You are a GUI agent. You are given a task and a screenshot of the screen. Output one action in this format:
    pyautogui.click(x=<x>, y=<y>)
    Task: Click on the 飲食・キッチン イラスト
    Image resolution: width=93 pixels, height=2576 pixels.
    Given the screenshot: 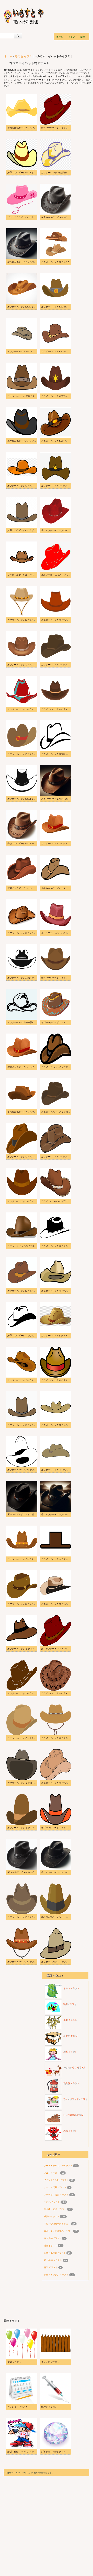 What is the action you would take?
    pyautogui.click(x=56, y=2274)
    